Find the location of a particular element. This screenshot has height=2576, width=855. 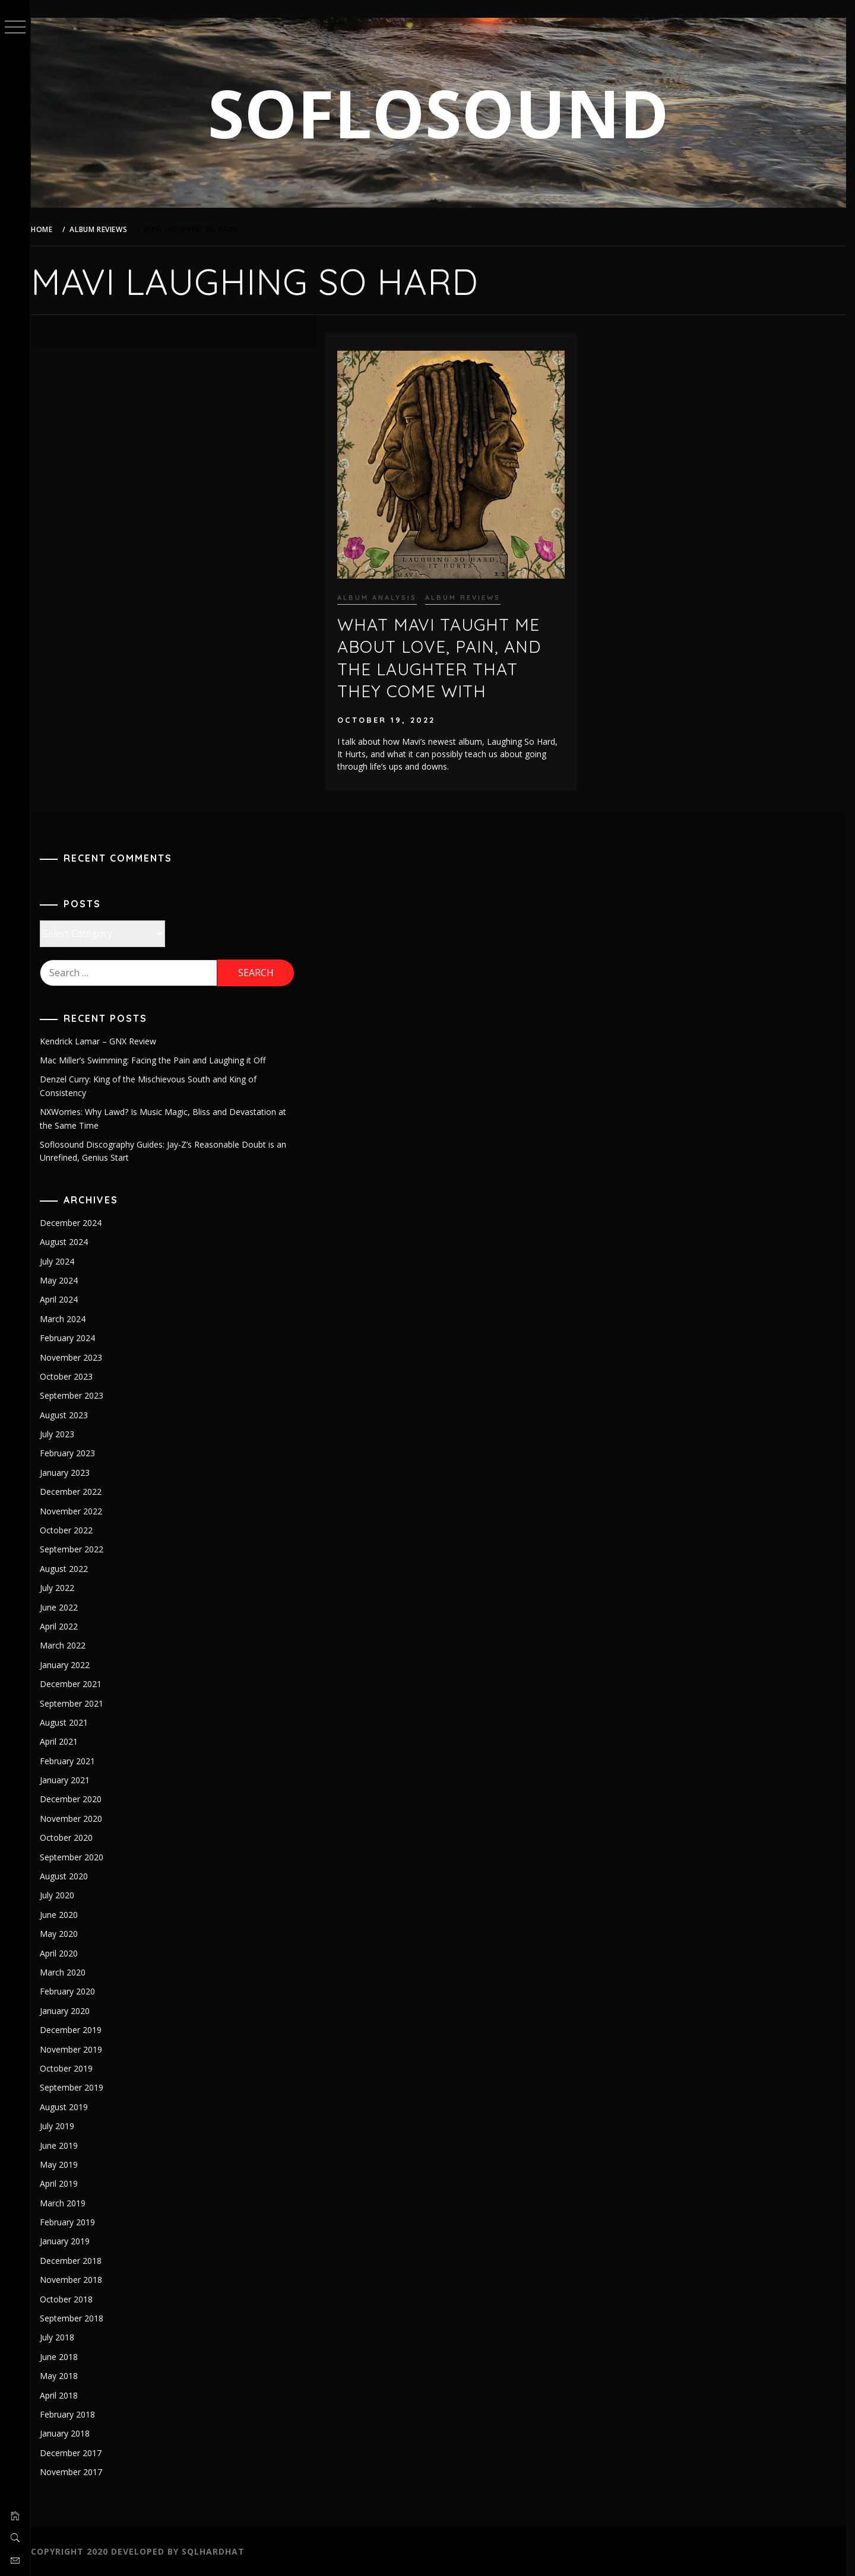

March 2019 is located at coordinates (70, 2203).